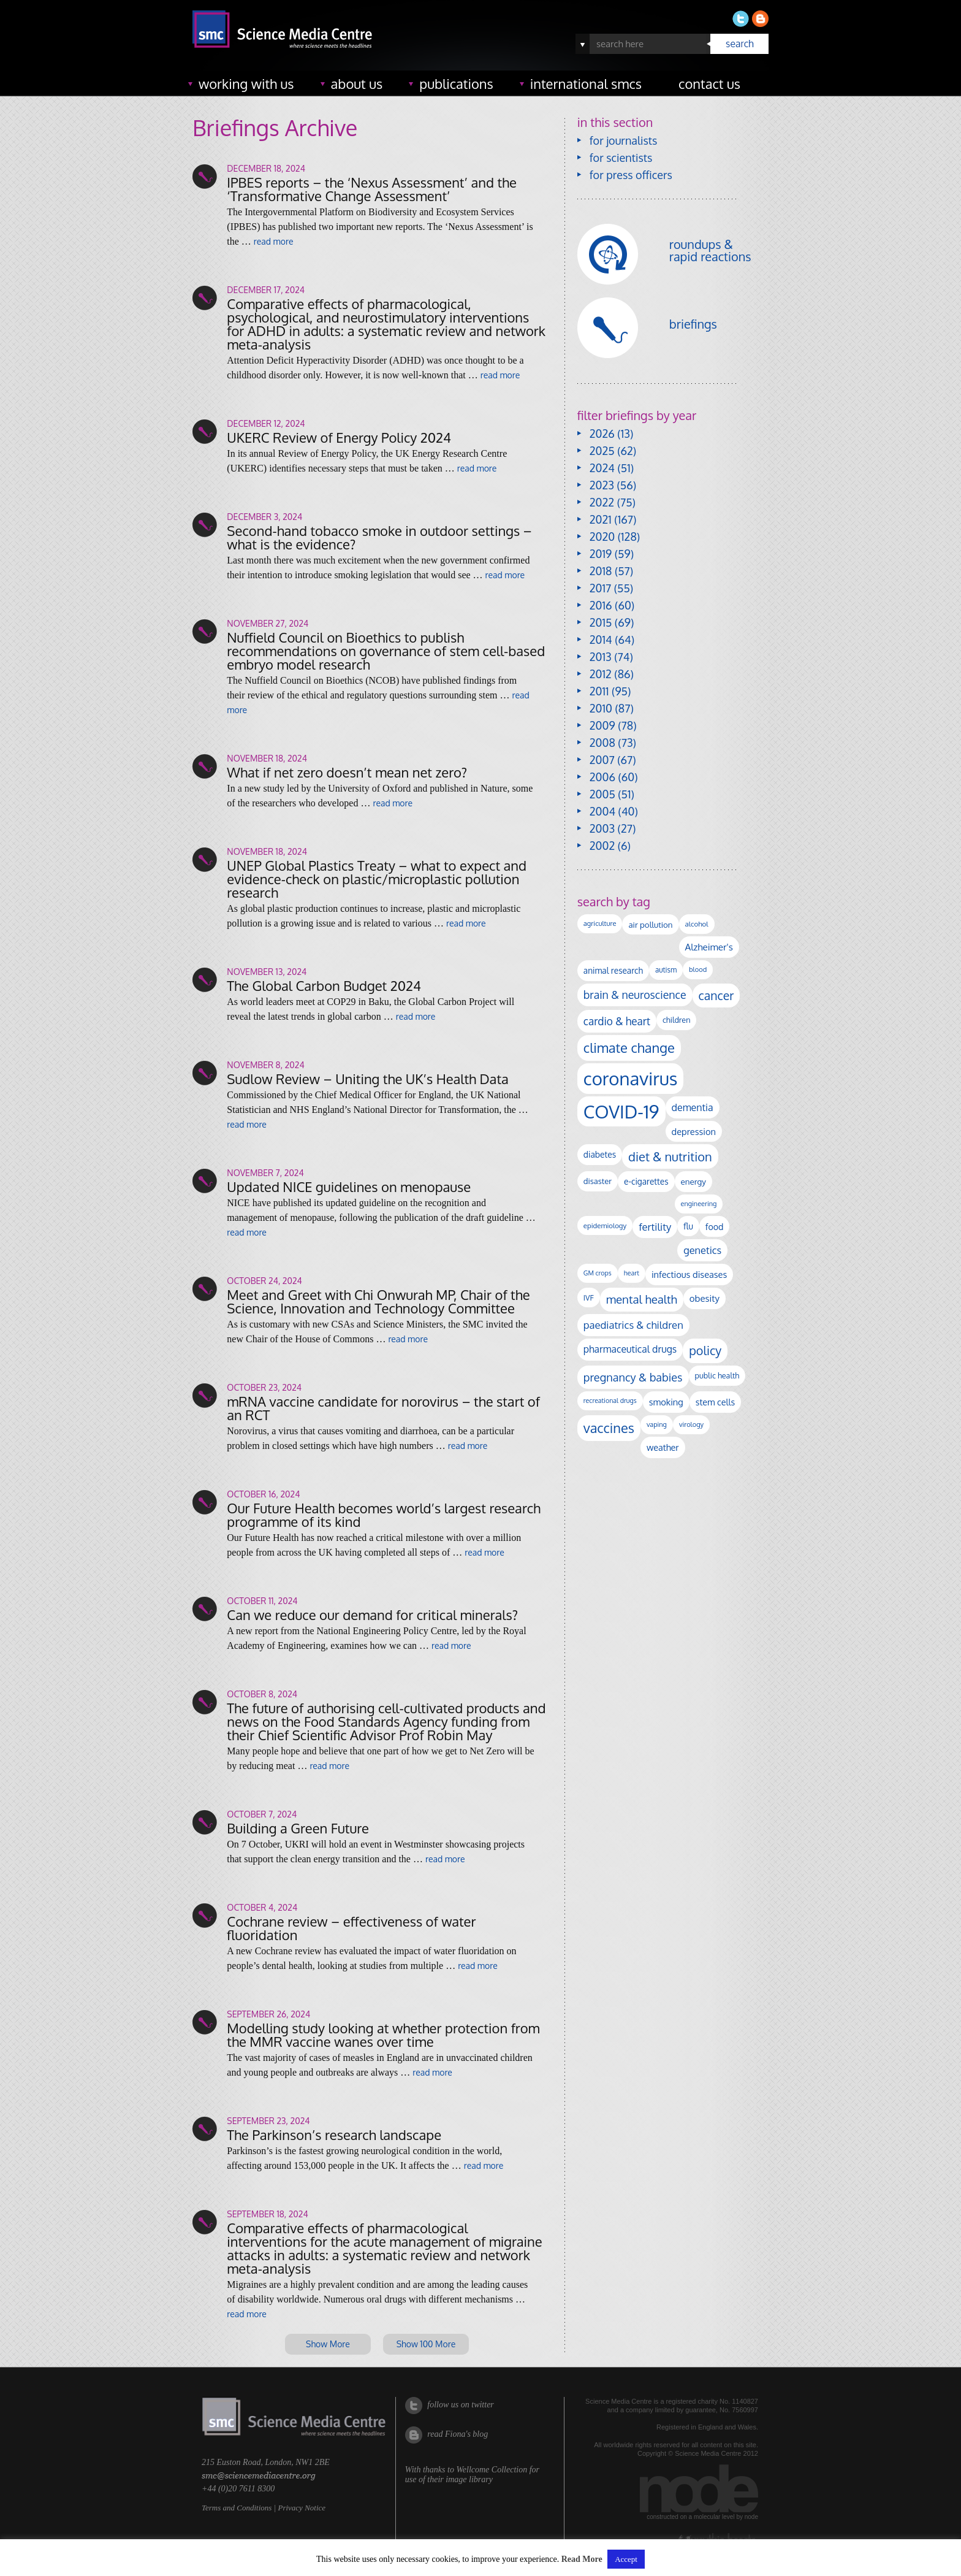 This screenshot has width=961, height=2576. I want to click on food [food (158 items)], so click(714, 1226).